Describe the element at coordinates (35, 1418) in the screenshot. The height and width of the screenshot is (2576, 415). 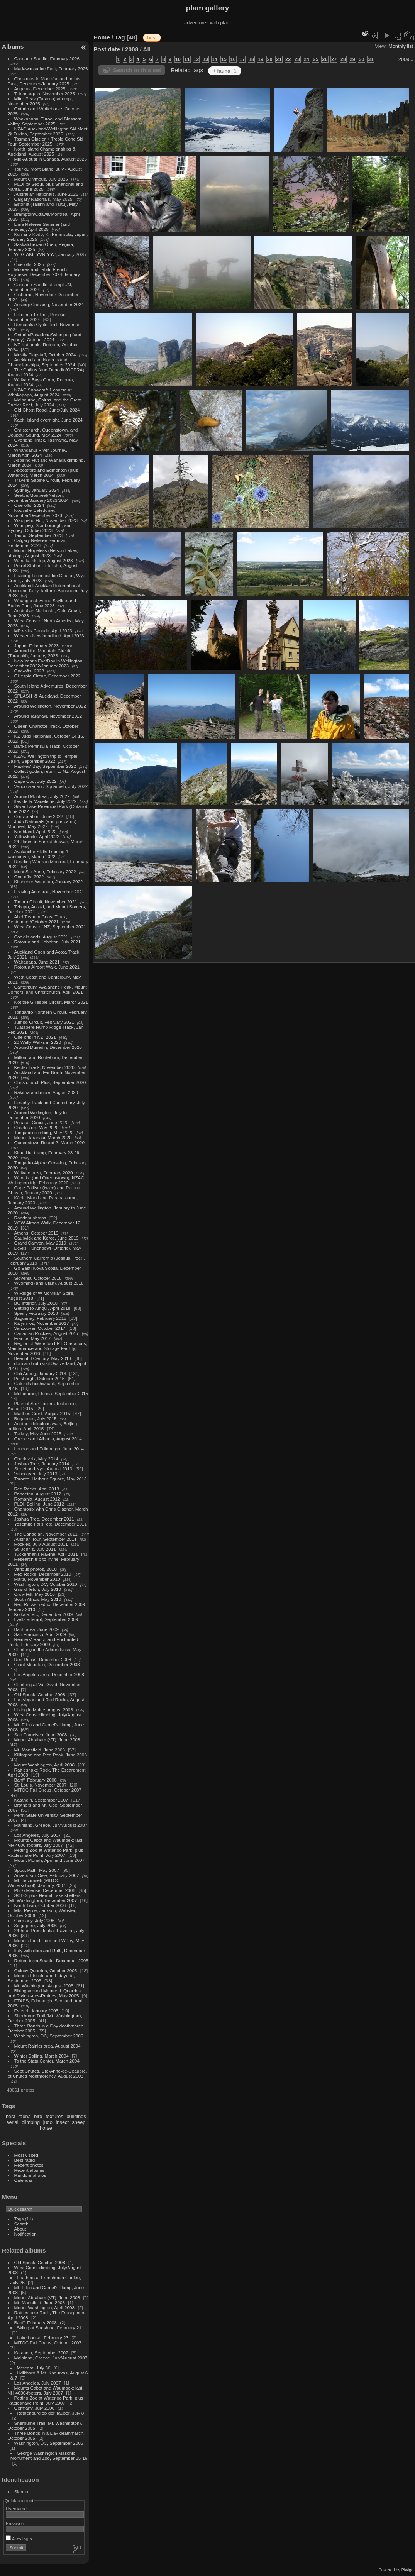
I see `Bugaboos, July 2015` at that location.